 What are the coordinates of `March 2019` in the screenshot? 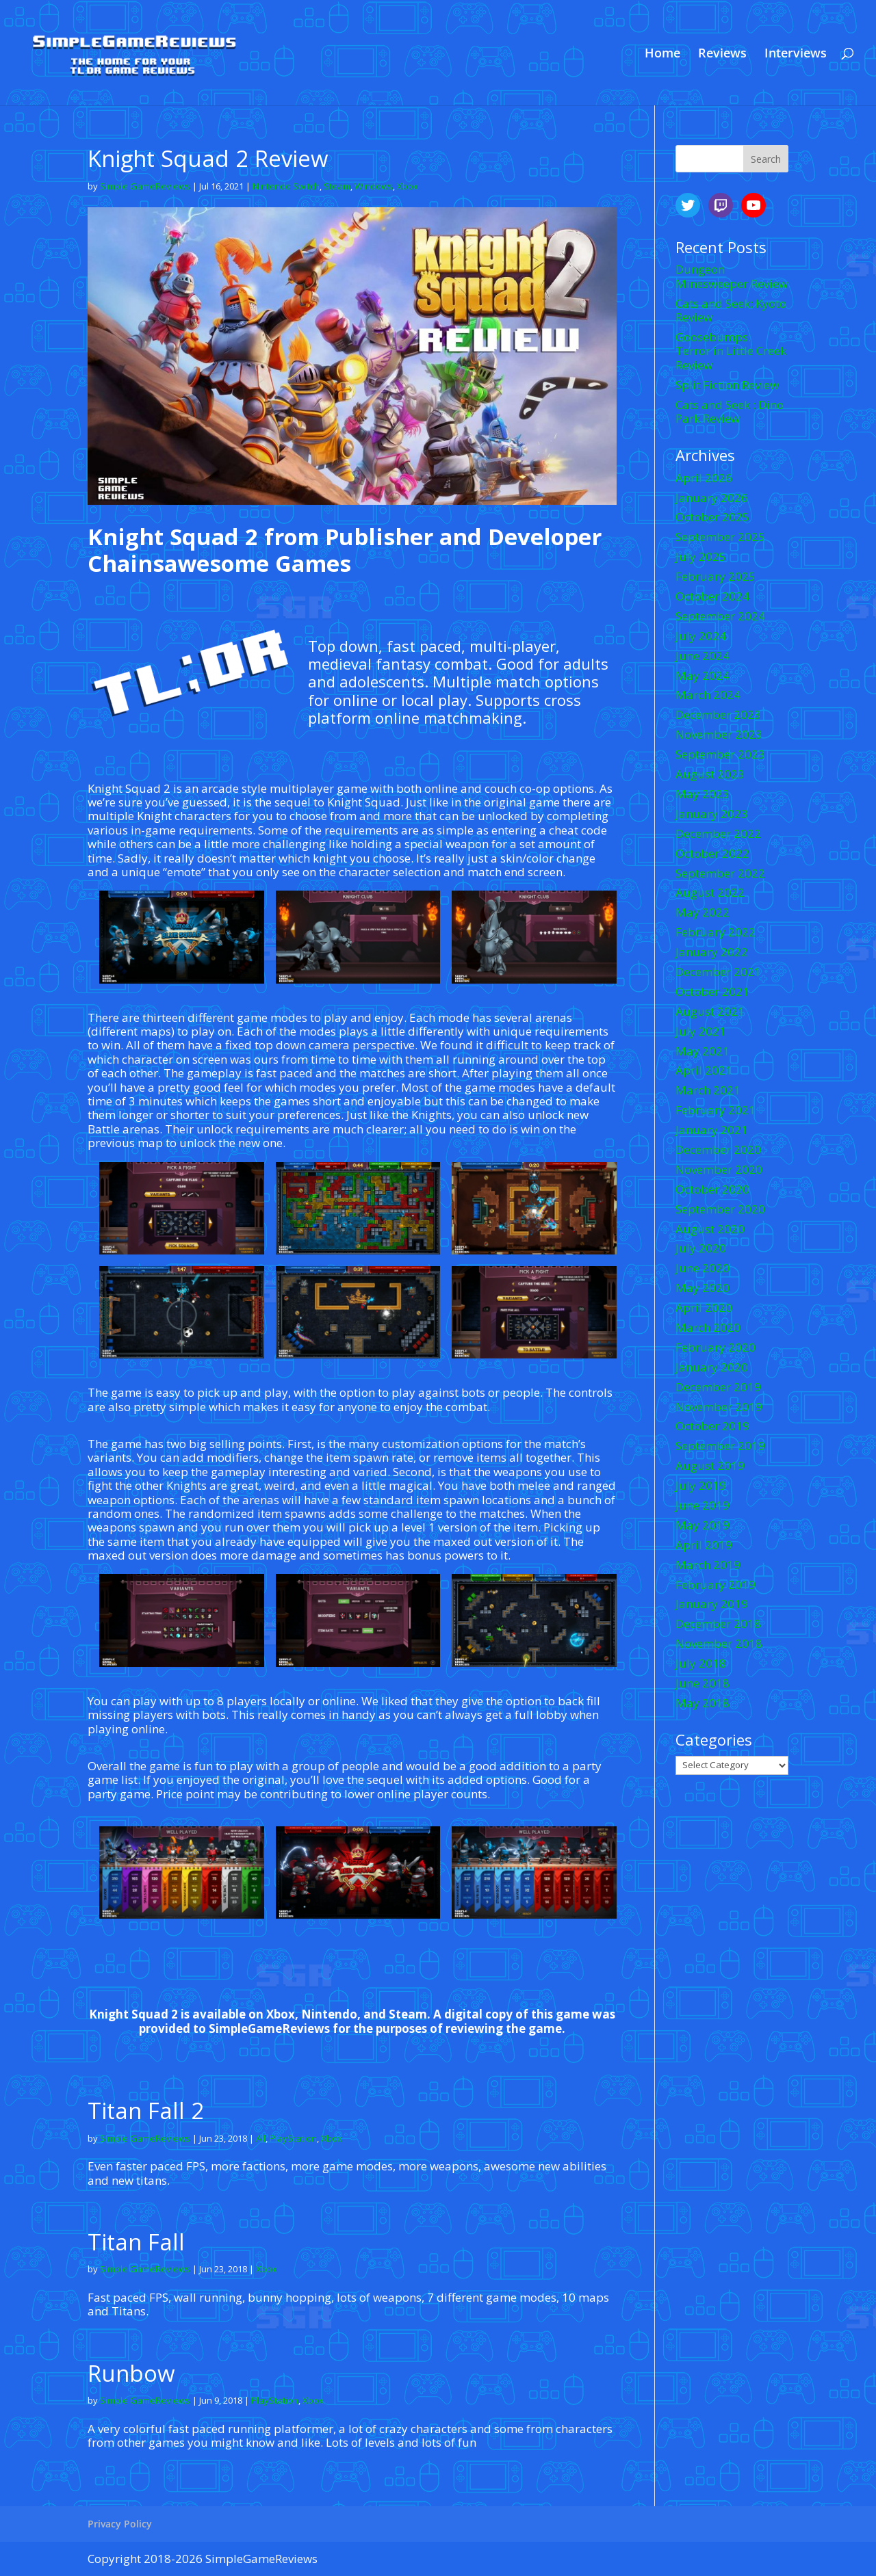 It's located at (707, 1565).